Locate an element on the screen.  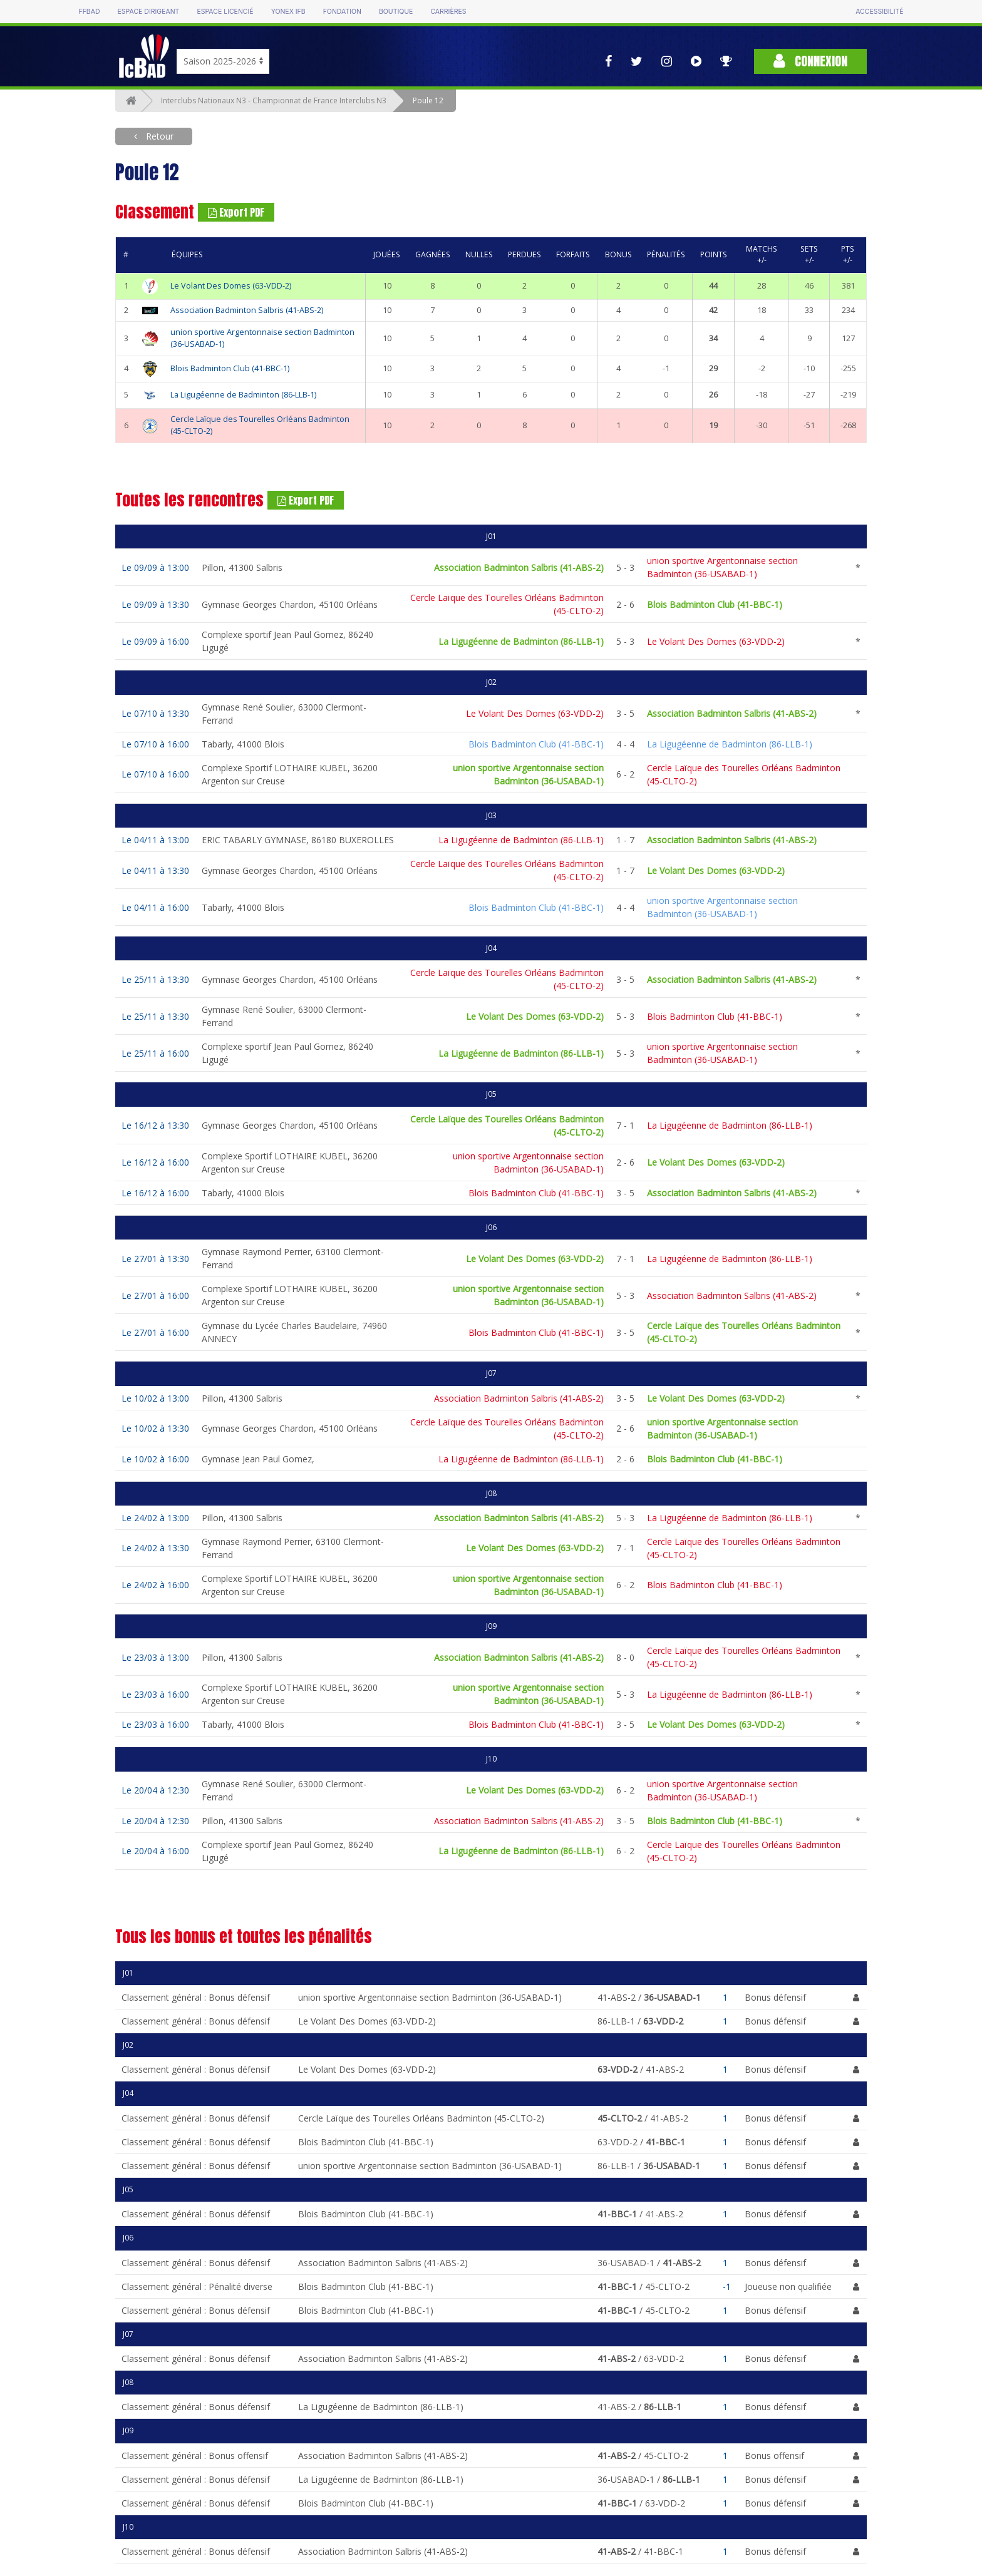
Le 23/03 à 16:00 is located at coordinates (155, 1694).